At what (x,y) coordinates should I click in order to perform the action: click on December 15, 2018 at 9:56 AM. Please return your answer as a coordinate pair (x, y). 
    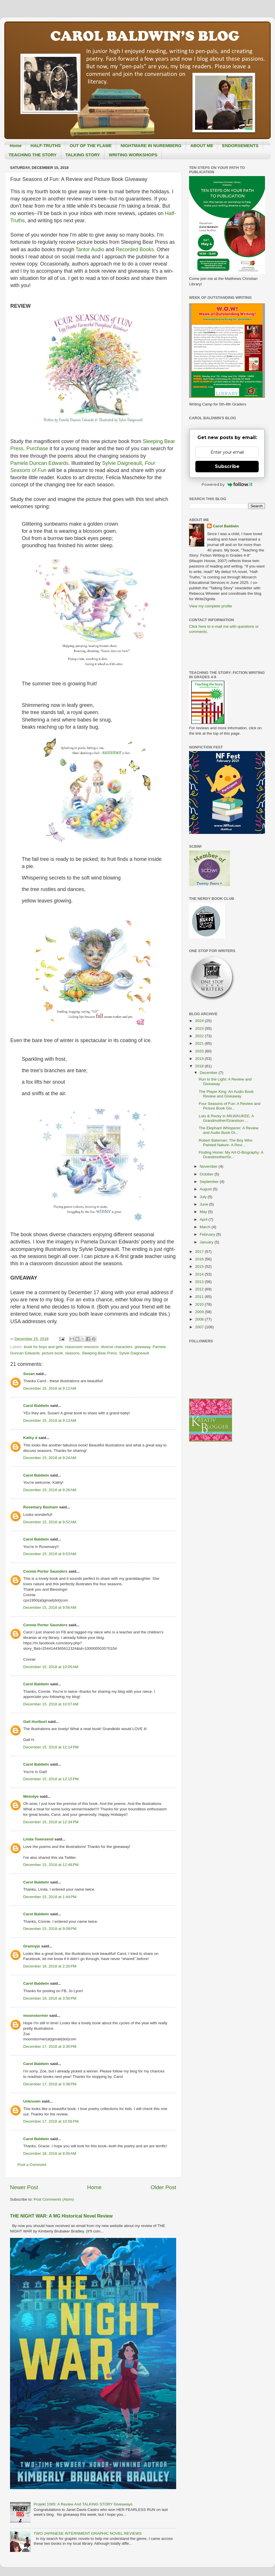
    Looking at the image, I should click on (49, 1607).